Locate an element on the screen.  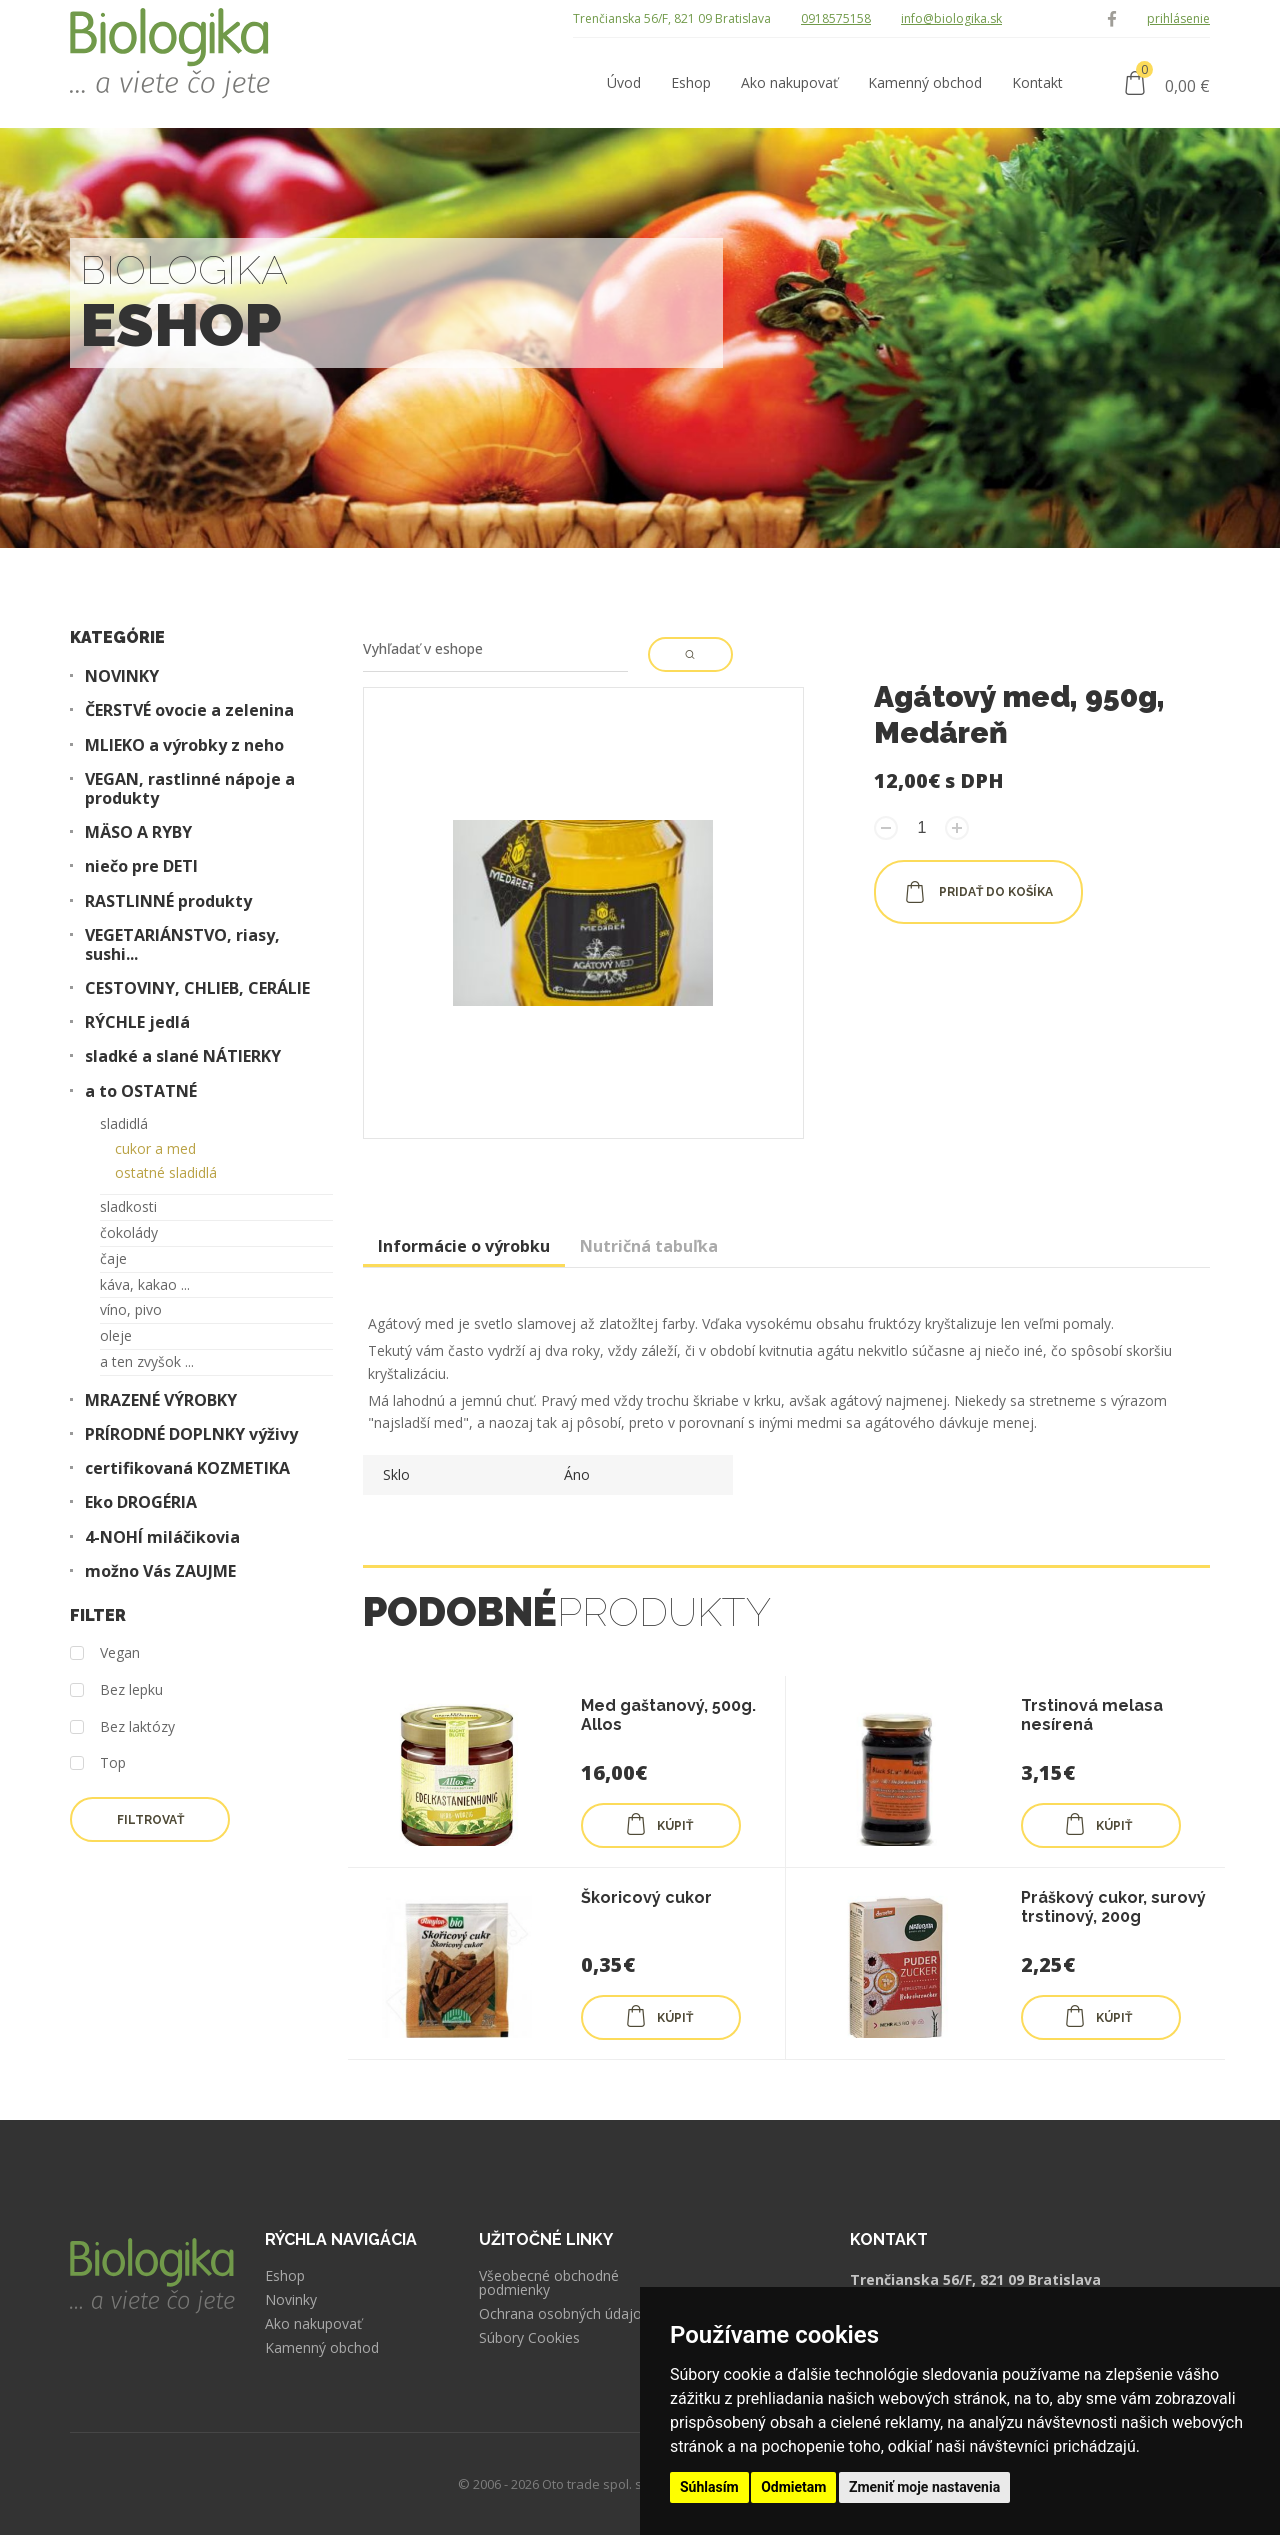
KÚPIŤ is located at coordinates (659, 1824).